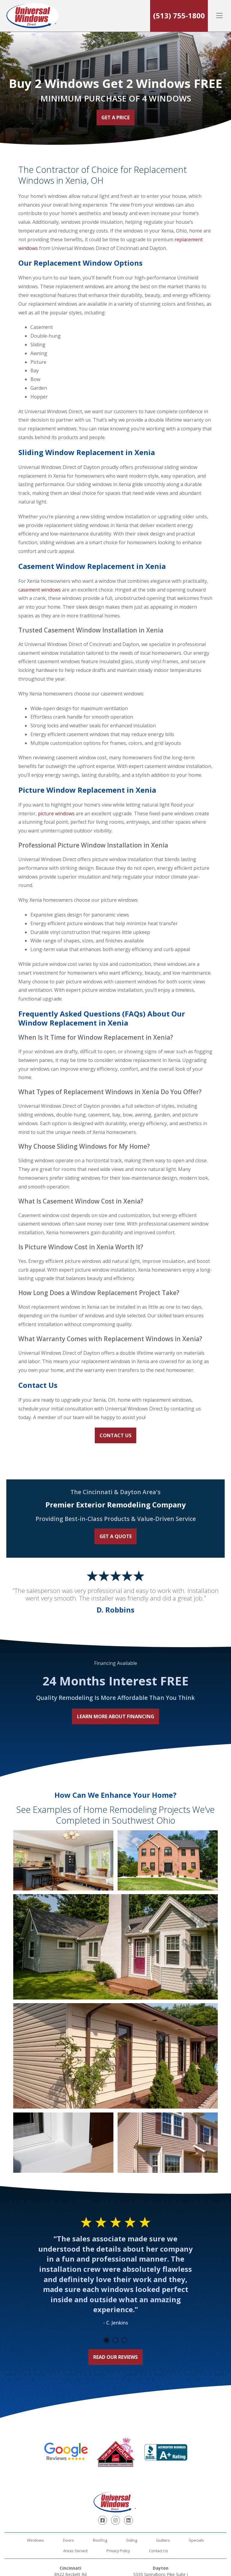  What do you see at coordinates (179, 15) in the screenshot?
I see `(513) 755-1800` at bounding box center [179, 15].